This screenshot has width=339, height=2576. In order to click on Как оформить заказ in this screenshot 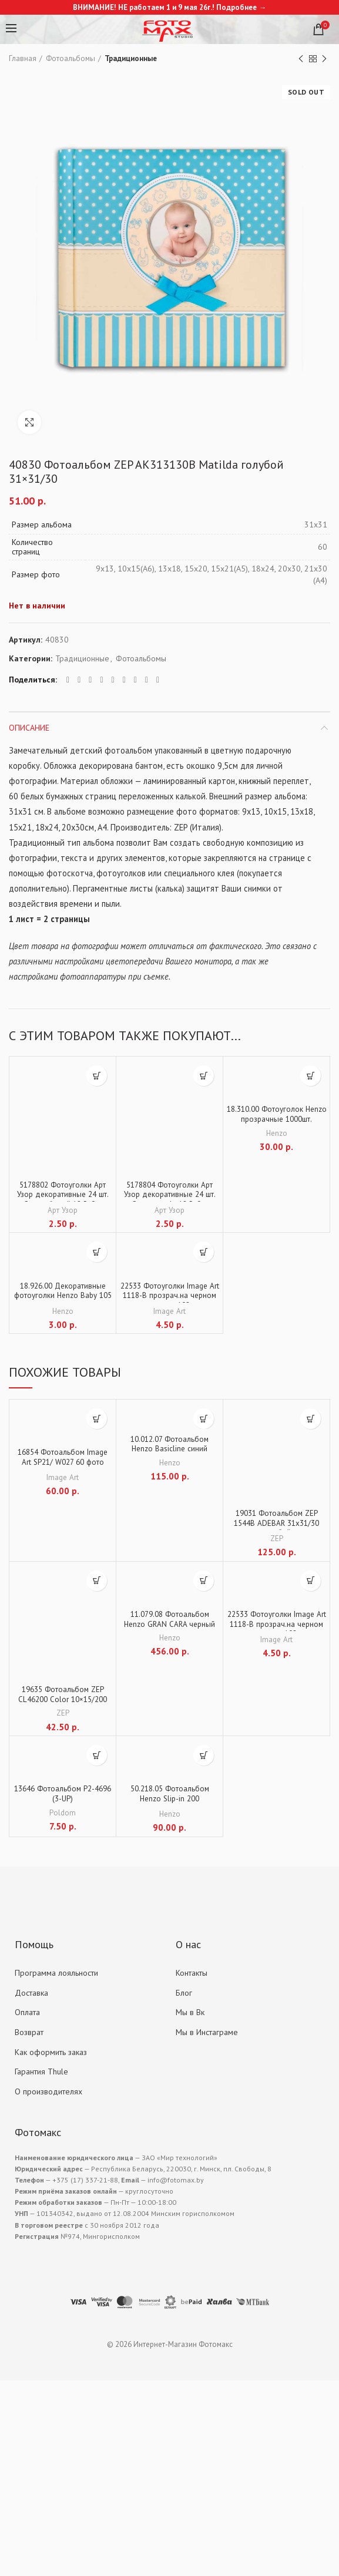, I will do `click(51, 2053)`.